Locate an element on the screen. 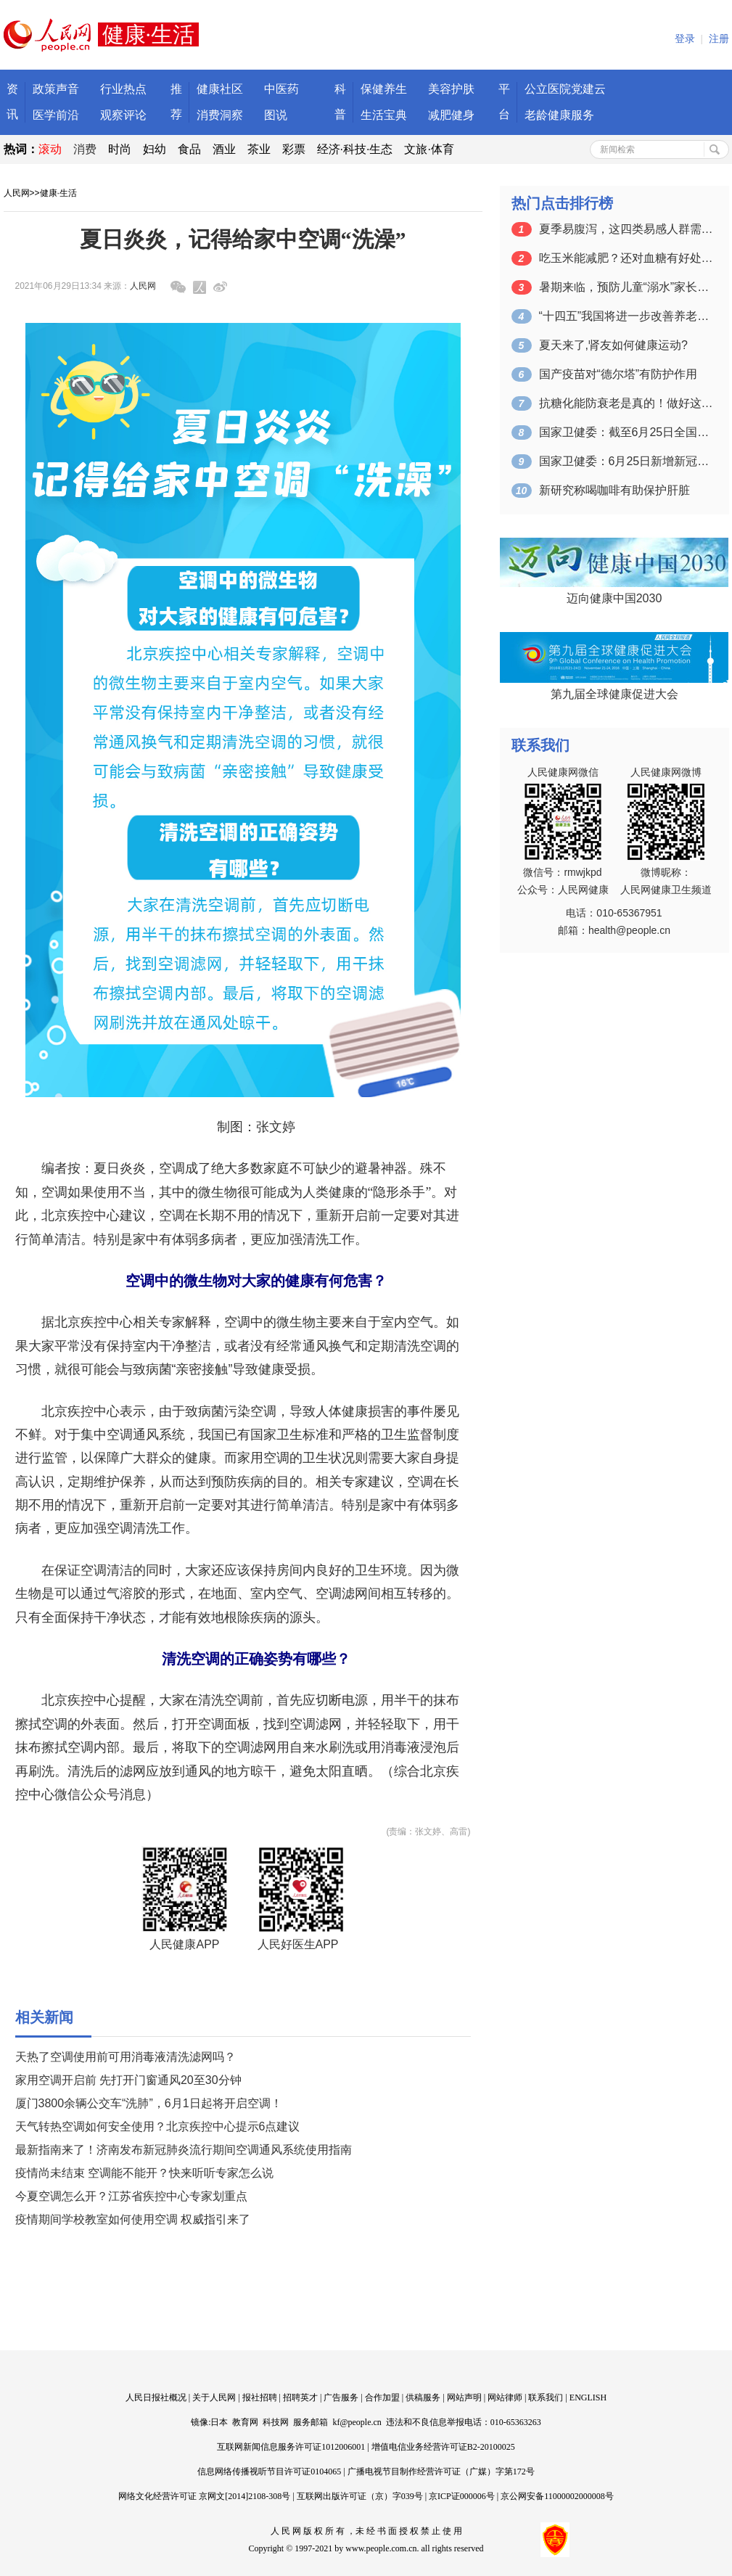 The width and height of the screenshot is (732, 2576). 网站律师 is located at coordinates (505, 2397).